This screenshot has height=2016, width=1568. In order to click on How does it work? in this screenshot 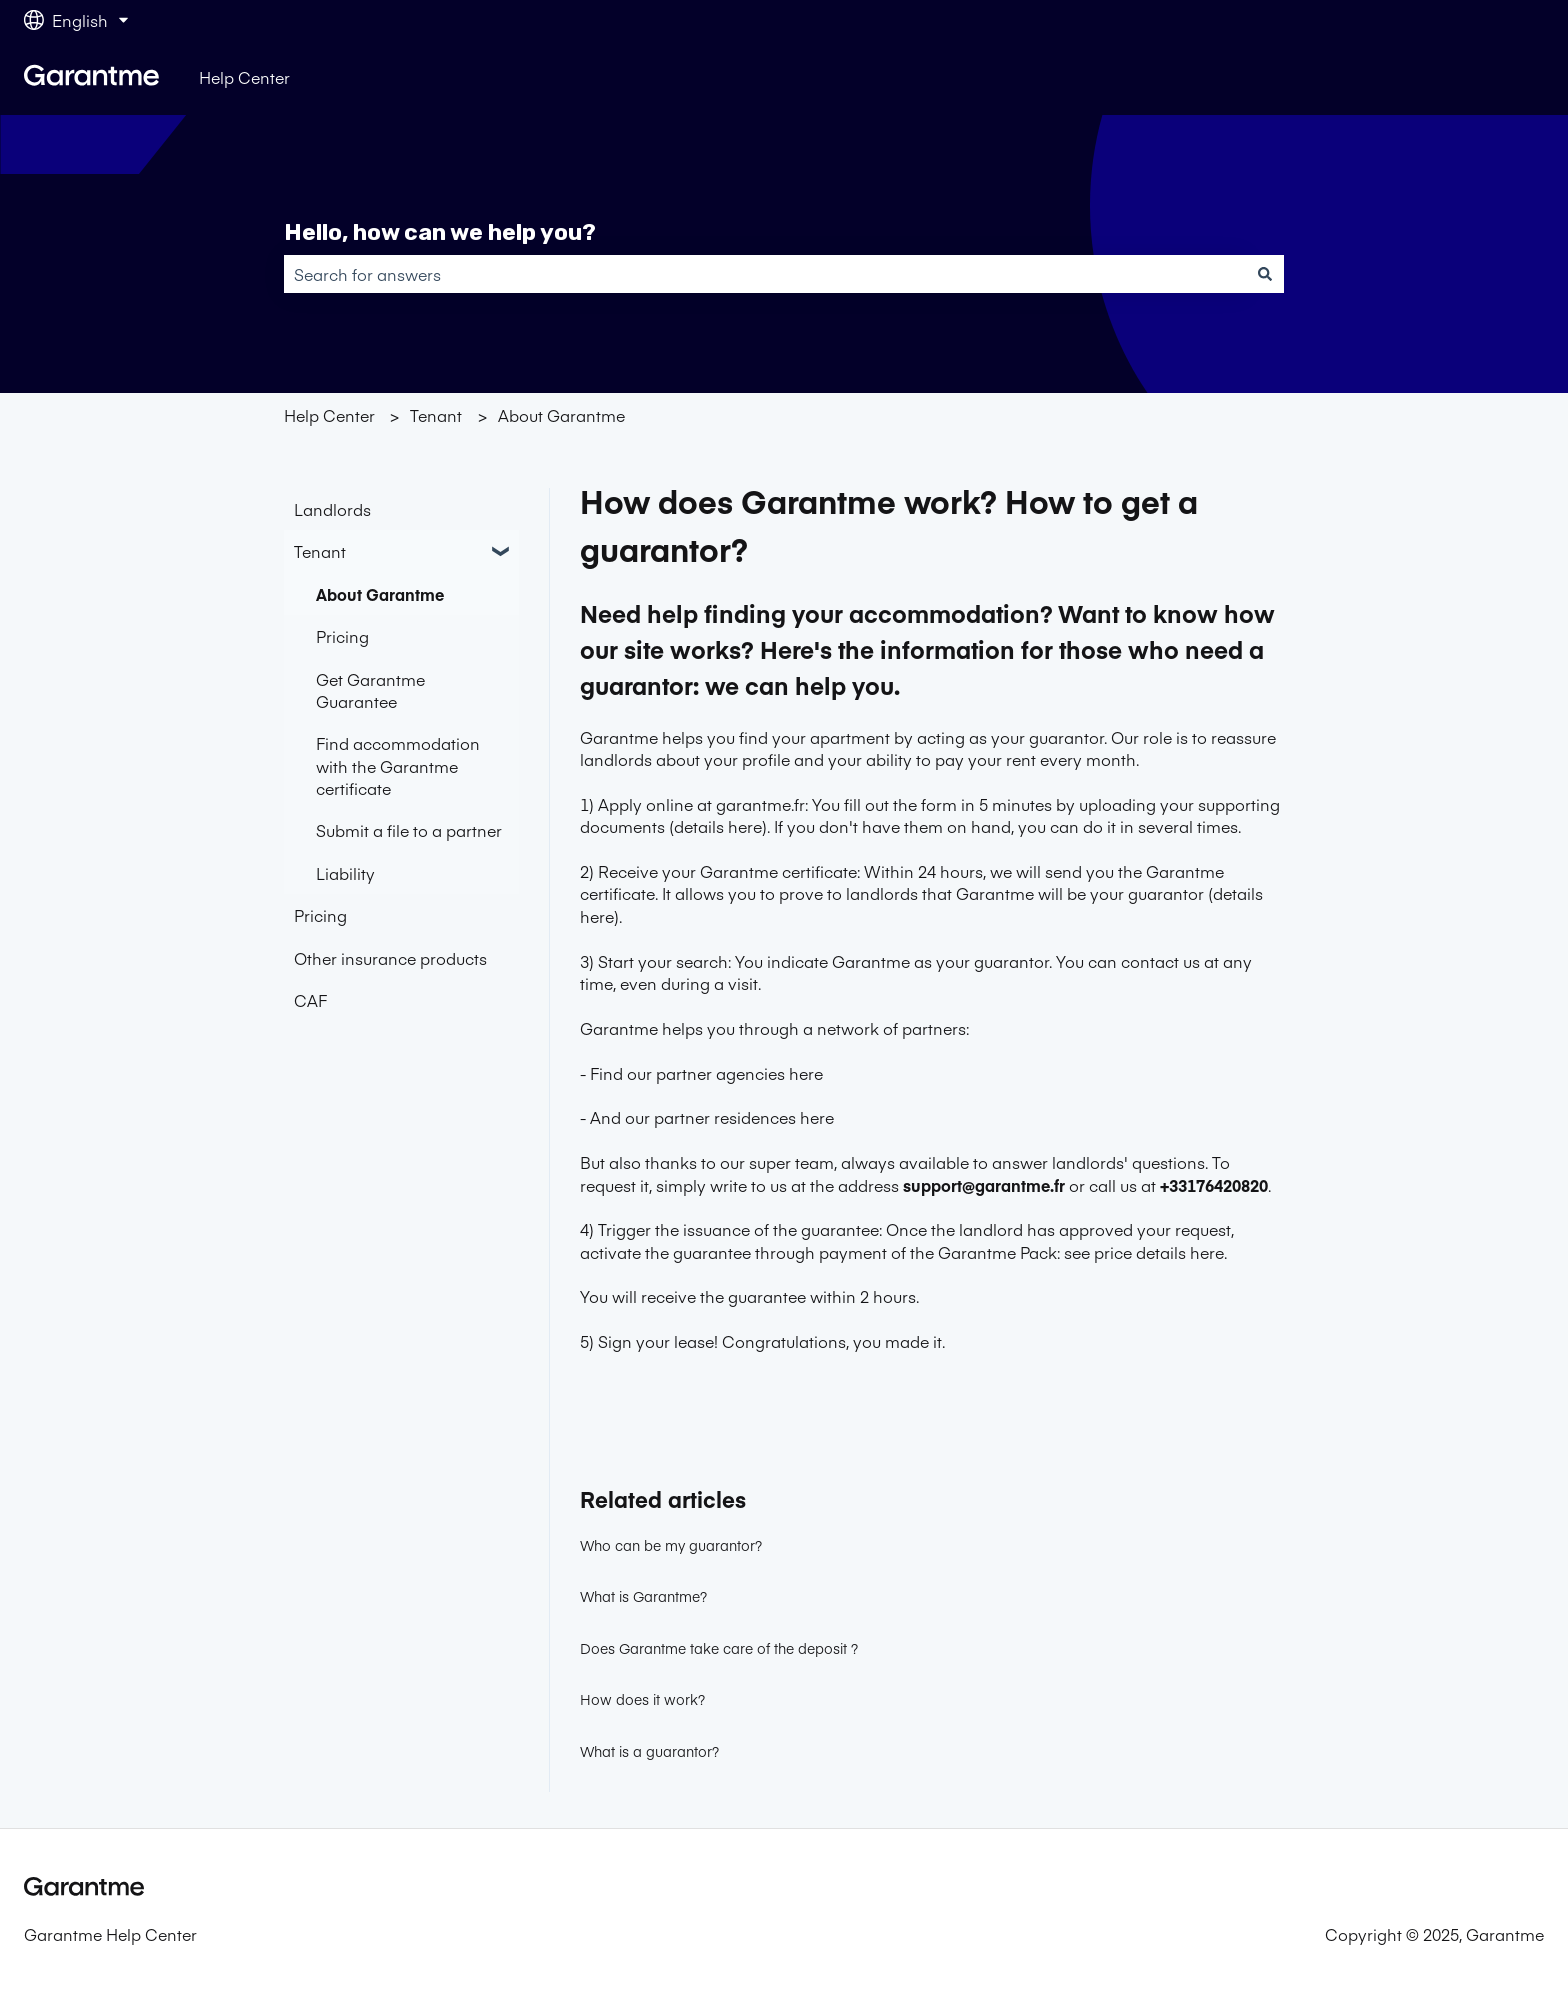, I will do `click(642, 1699)`.